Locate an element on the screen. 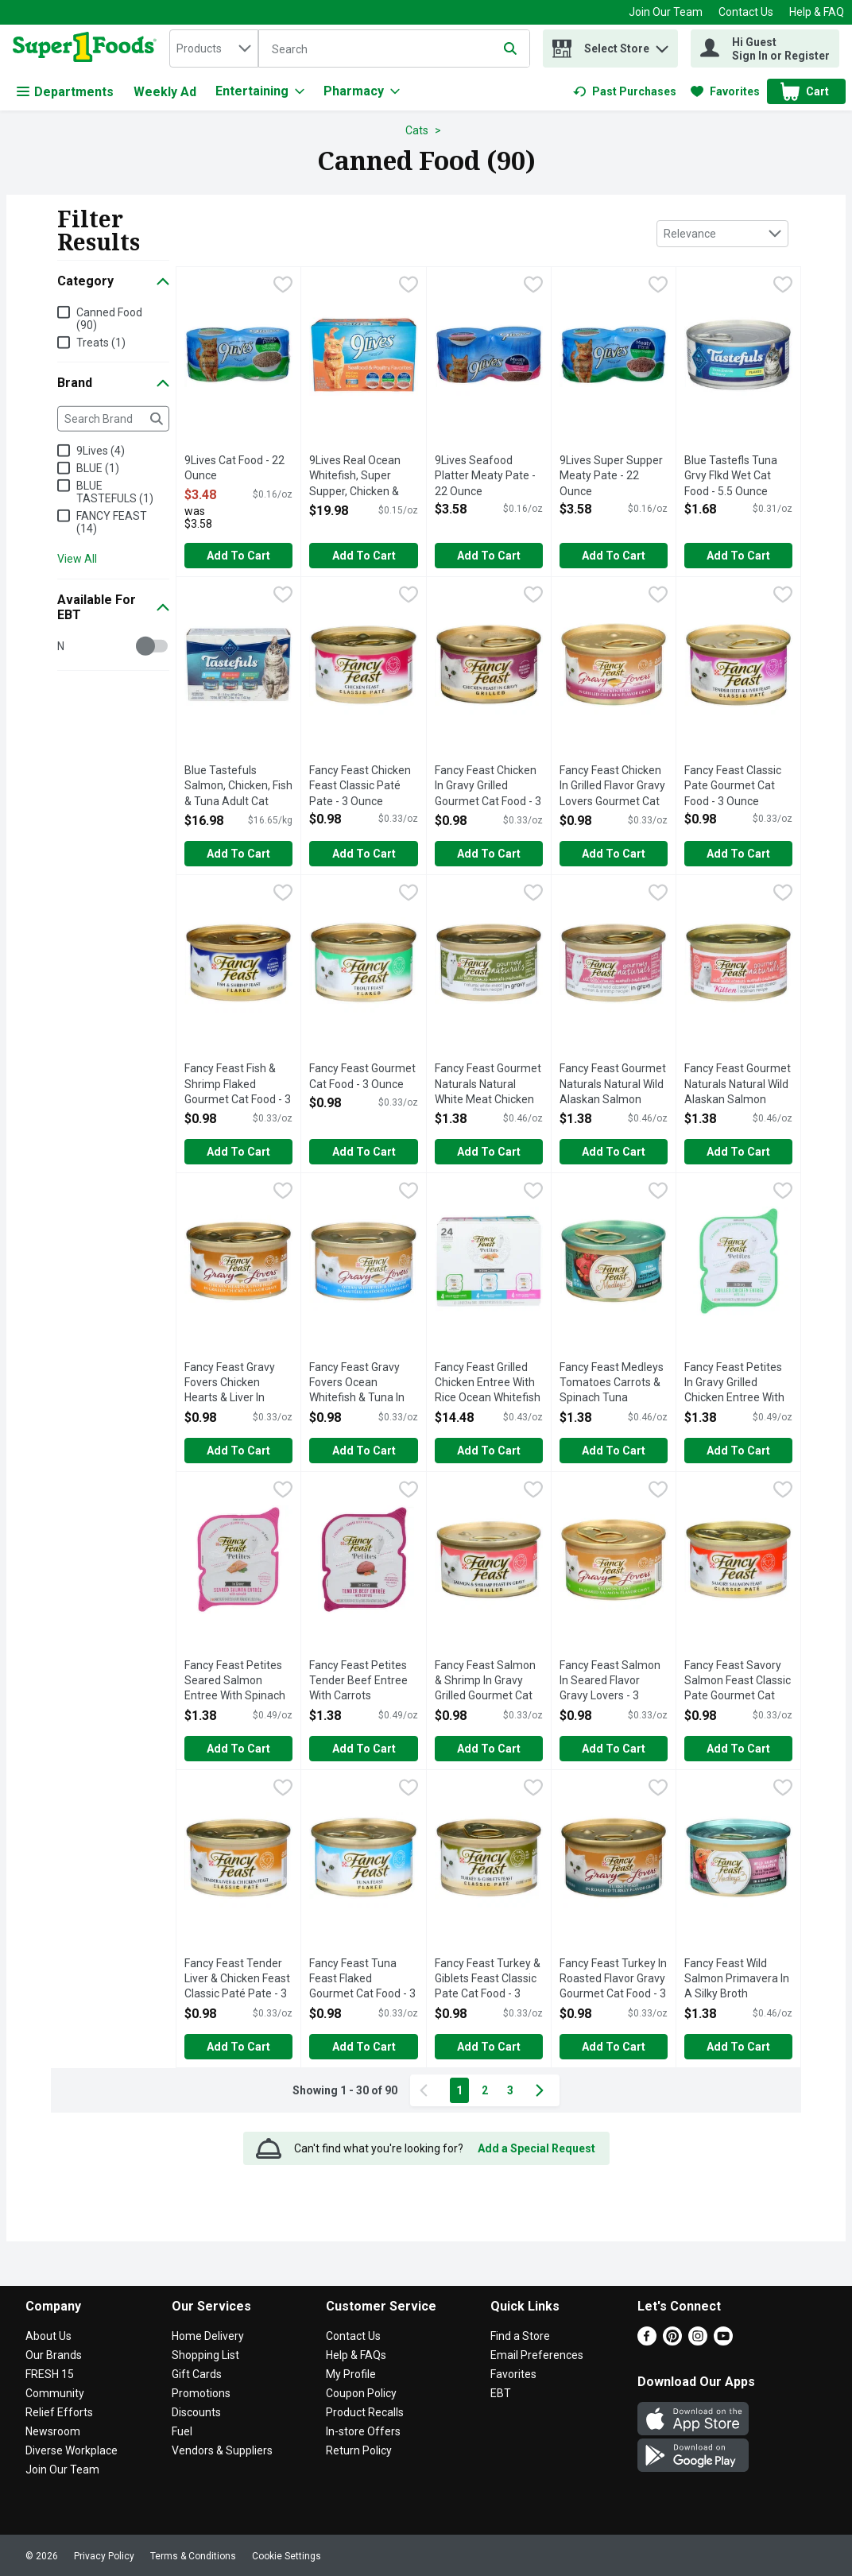 The height and width of the screenshot is (2576, 852). [Favorites] is located at coordinates (725, 91).